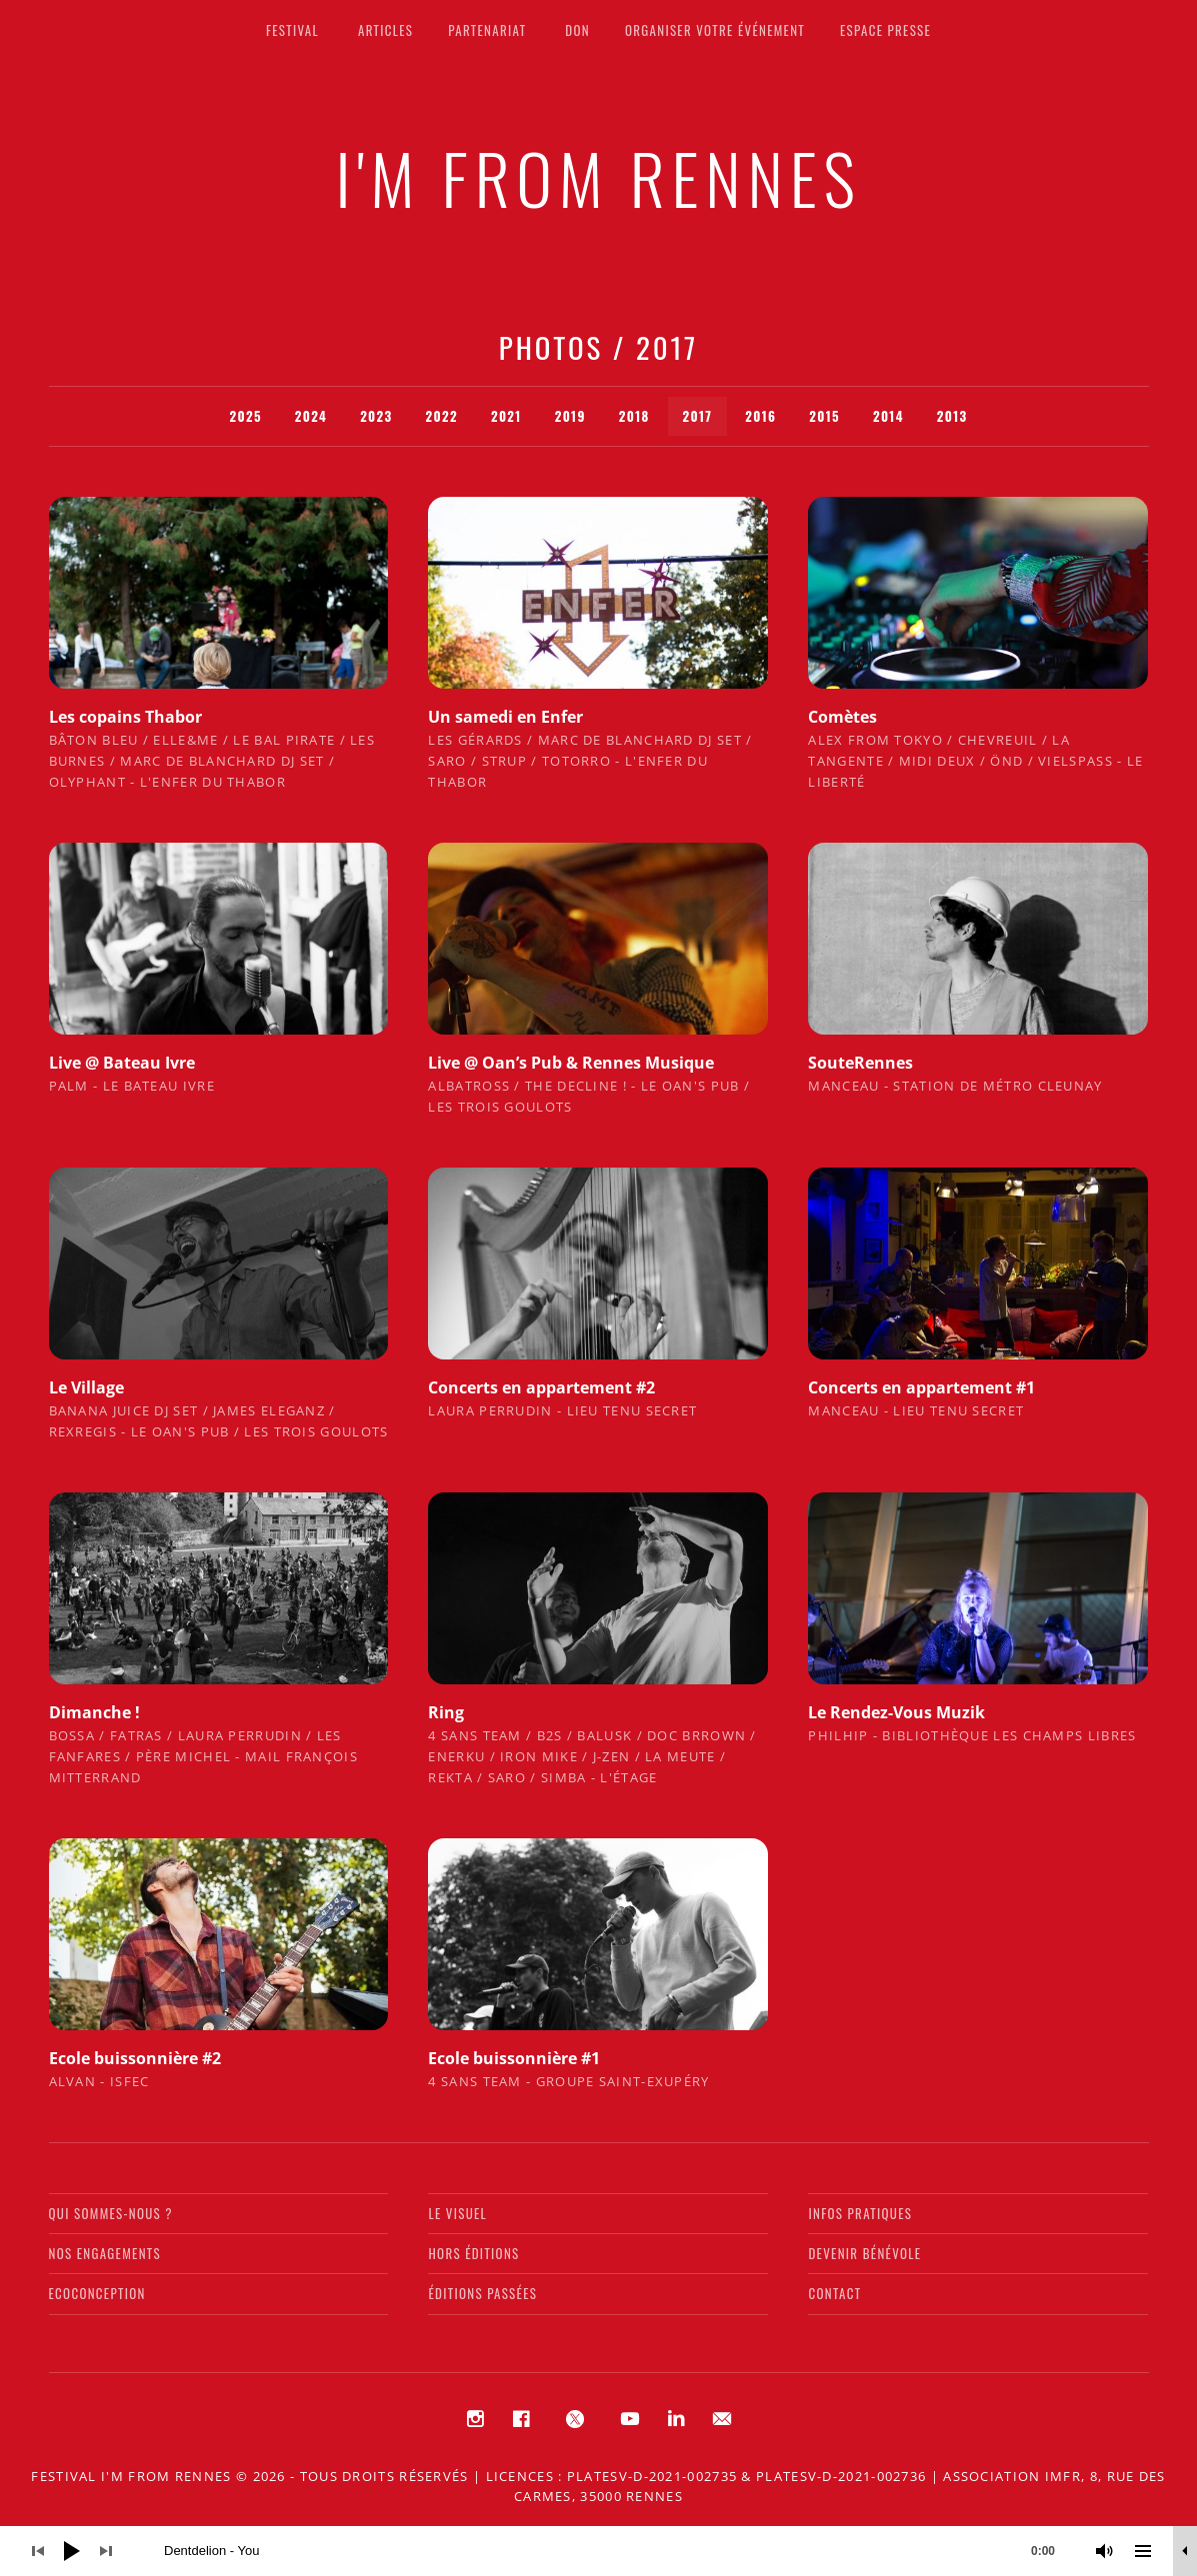  Describe the element at coordinates (888, 416) in the screenshot. I see `2014` at that location.